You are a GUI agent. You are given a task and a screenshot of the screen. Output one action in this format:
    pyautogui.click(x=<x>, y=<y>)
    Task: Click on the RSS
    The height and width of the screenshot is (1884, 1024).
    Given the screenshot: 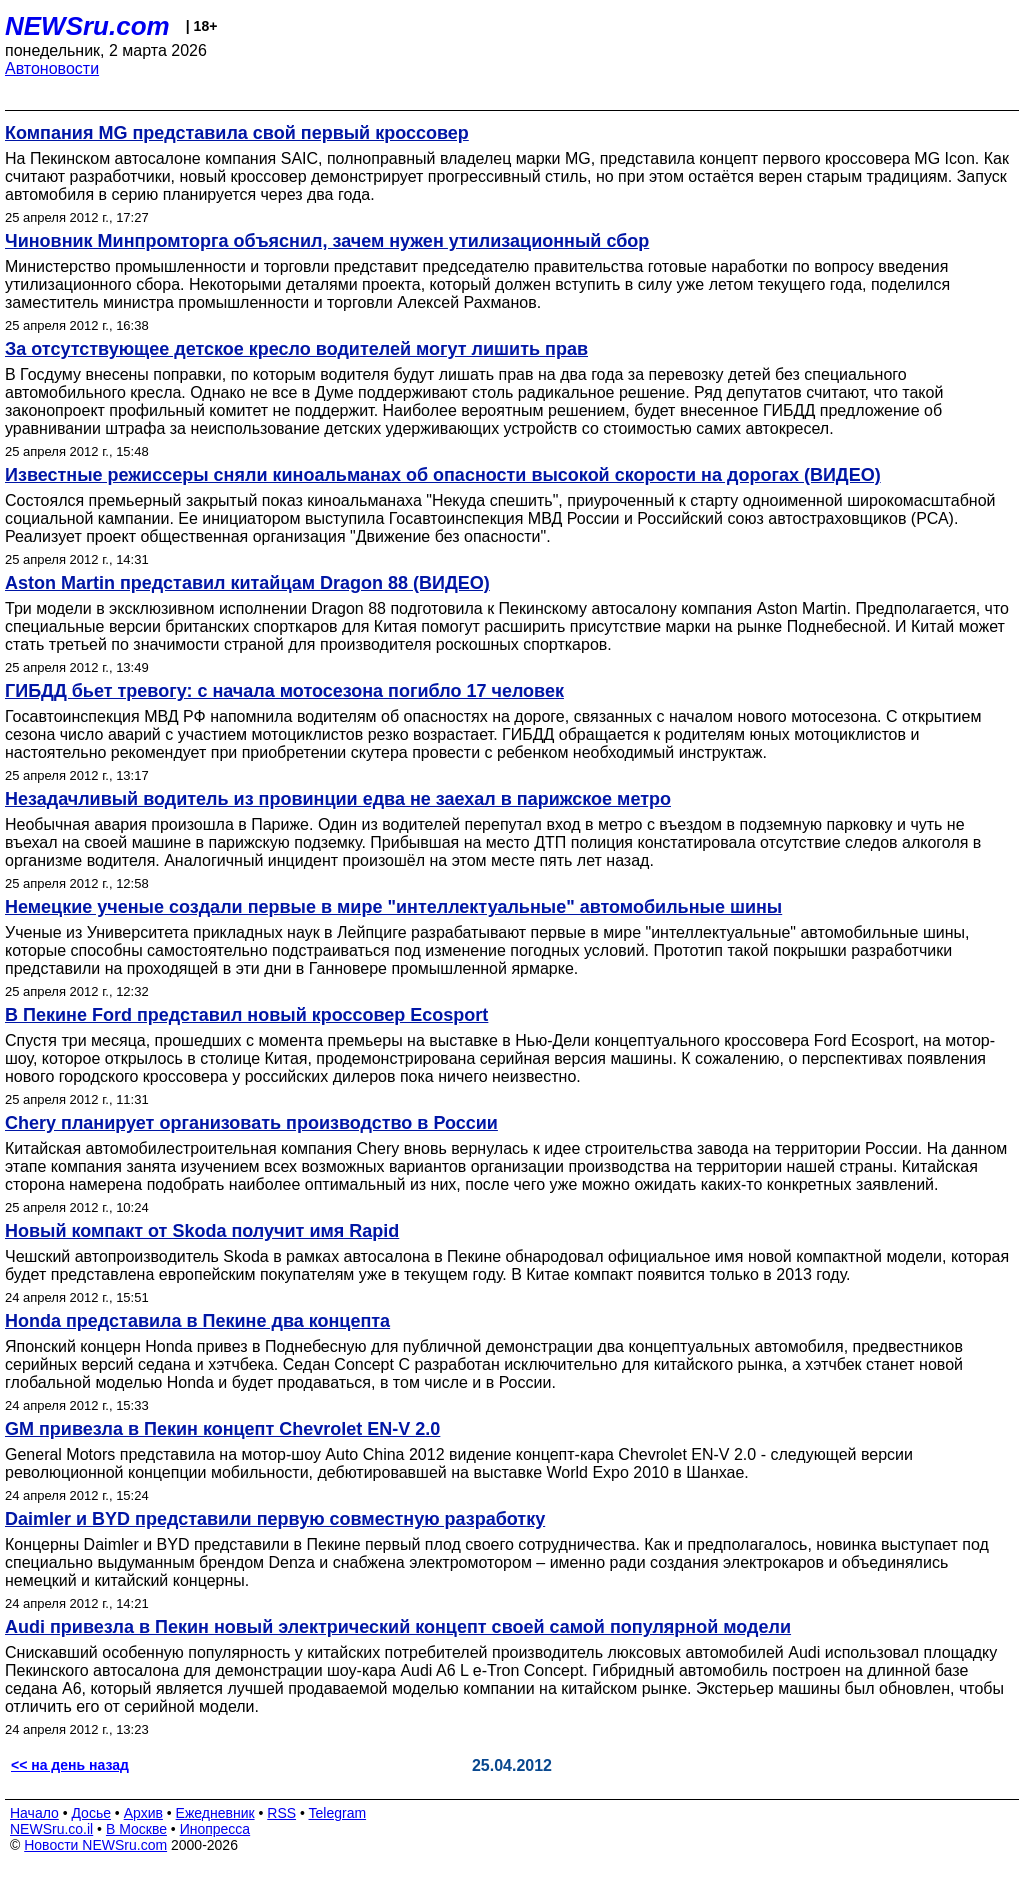 What is the action you would take?
    pyautogui.click(x=281, y=1813)
    